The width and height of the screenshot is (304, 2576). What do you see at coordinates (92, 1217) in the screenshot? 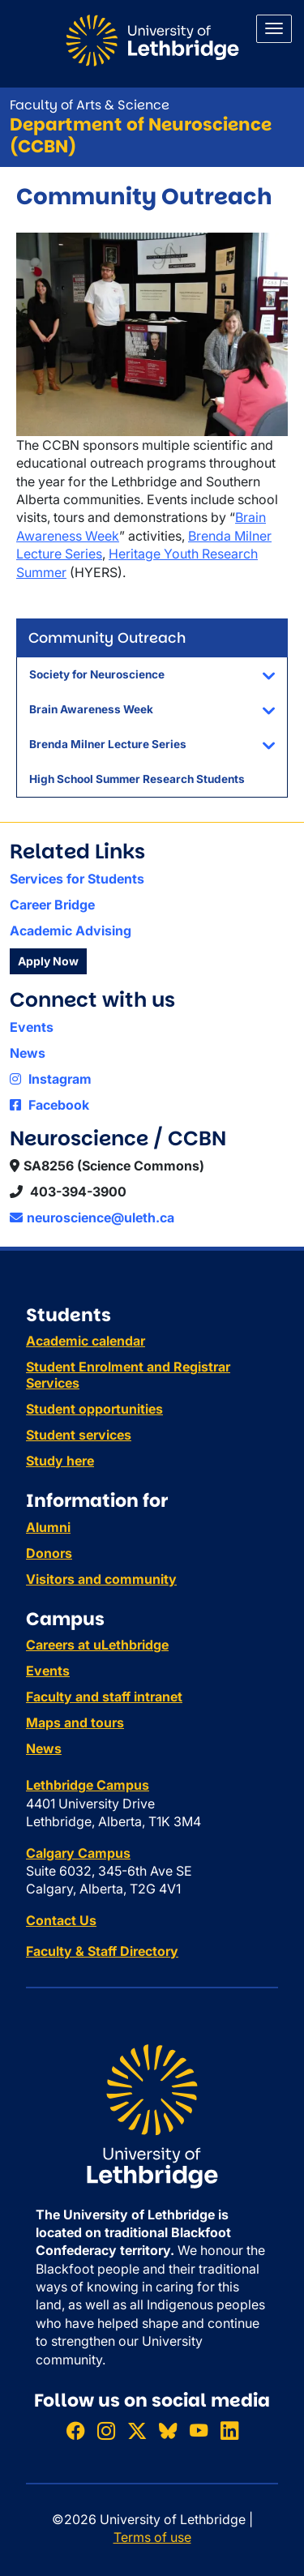
I see `neuroscience@uleth.ca` at bounding box center [92, 1217].